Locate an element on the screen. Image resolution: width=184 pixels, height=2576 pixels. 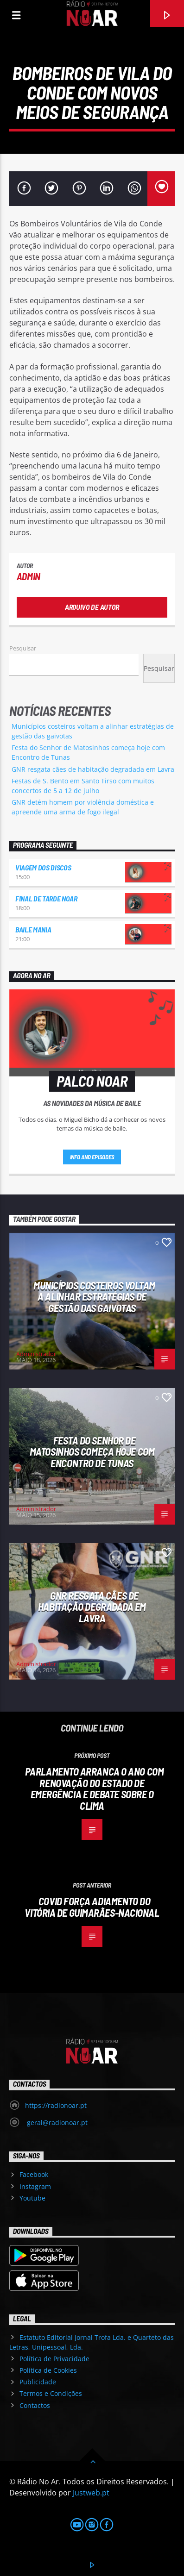
Final de Tarde NoAr is located at coordinates (46, 898).